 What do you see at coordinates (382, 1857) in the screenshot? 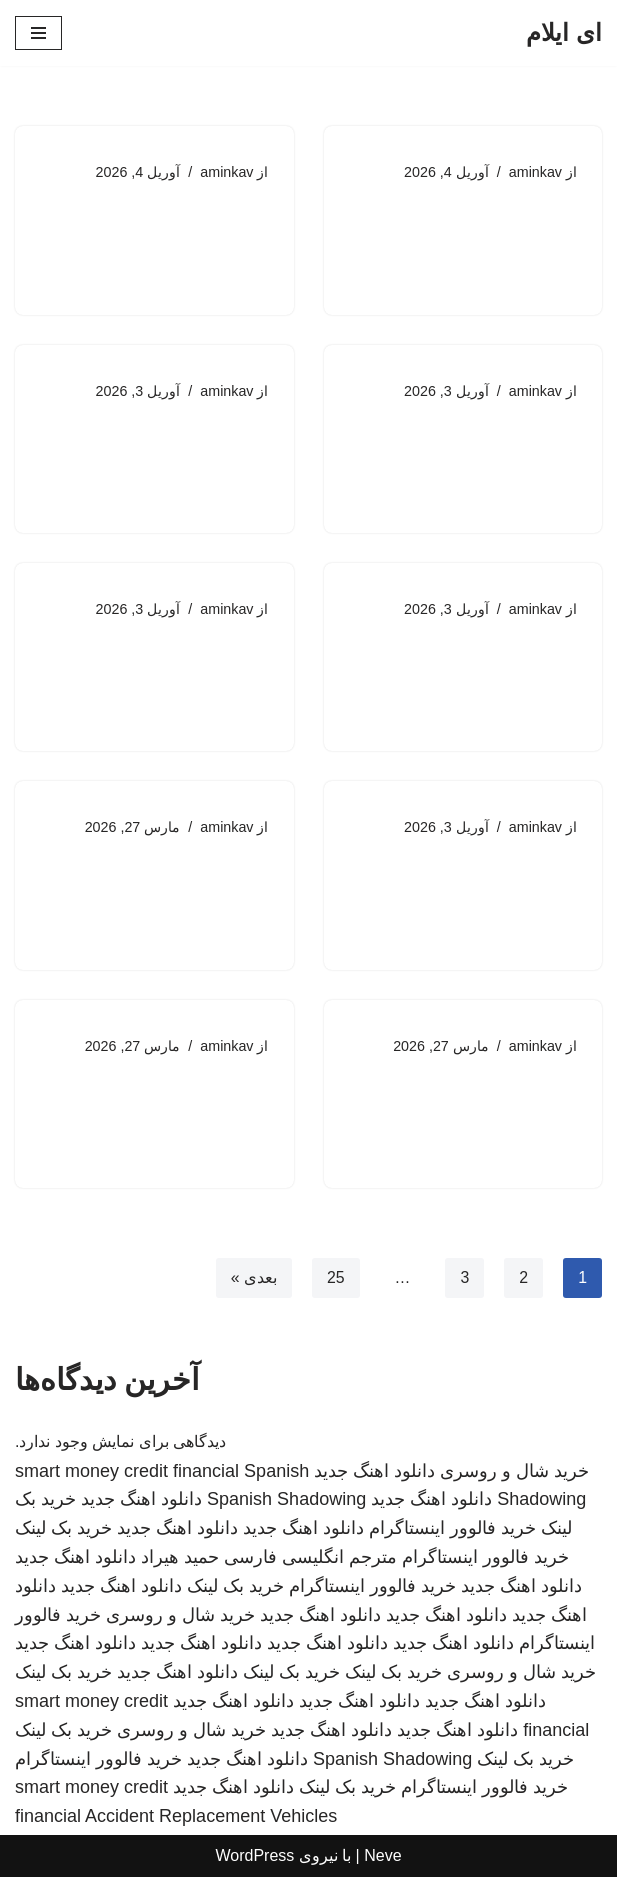
I see `Neve` at bounding box center [382, 1857].